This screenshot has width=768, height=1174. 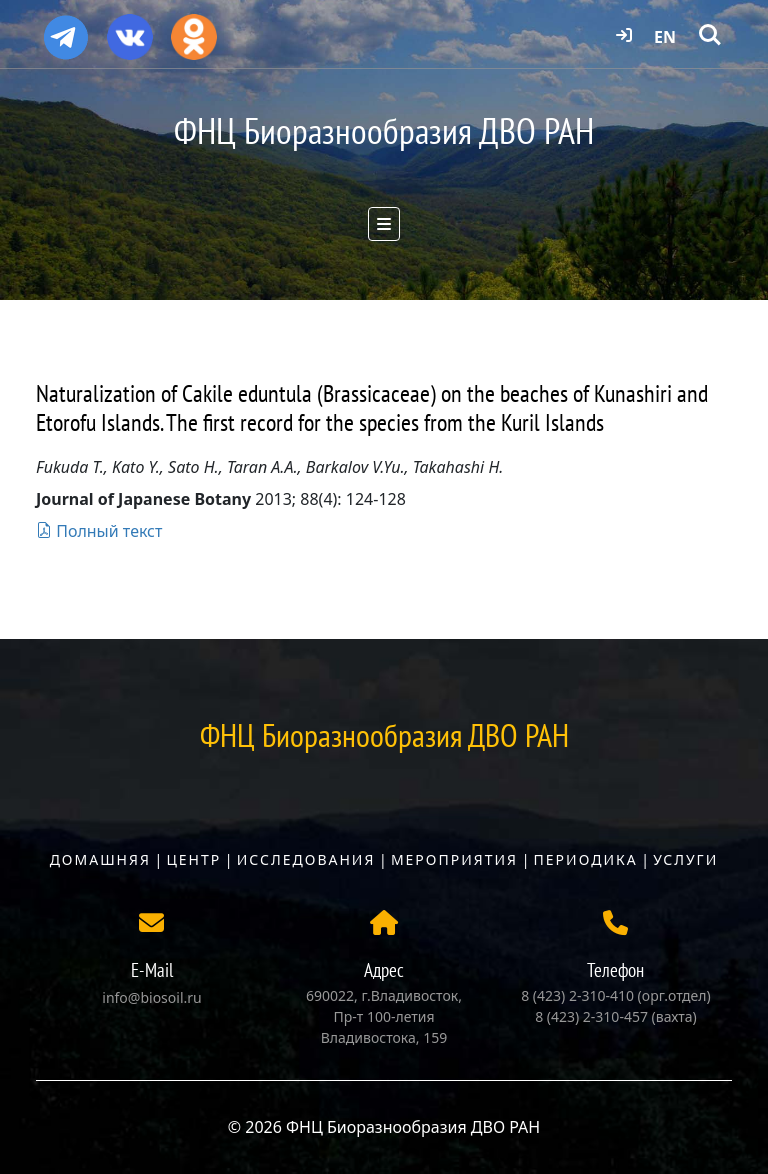 I want to click on Периодика, so click(x=586, y=859).